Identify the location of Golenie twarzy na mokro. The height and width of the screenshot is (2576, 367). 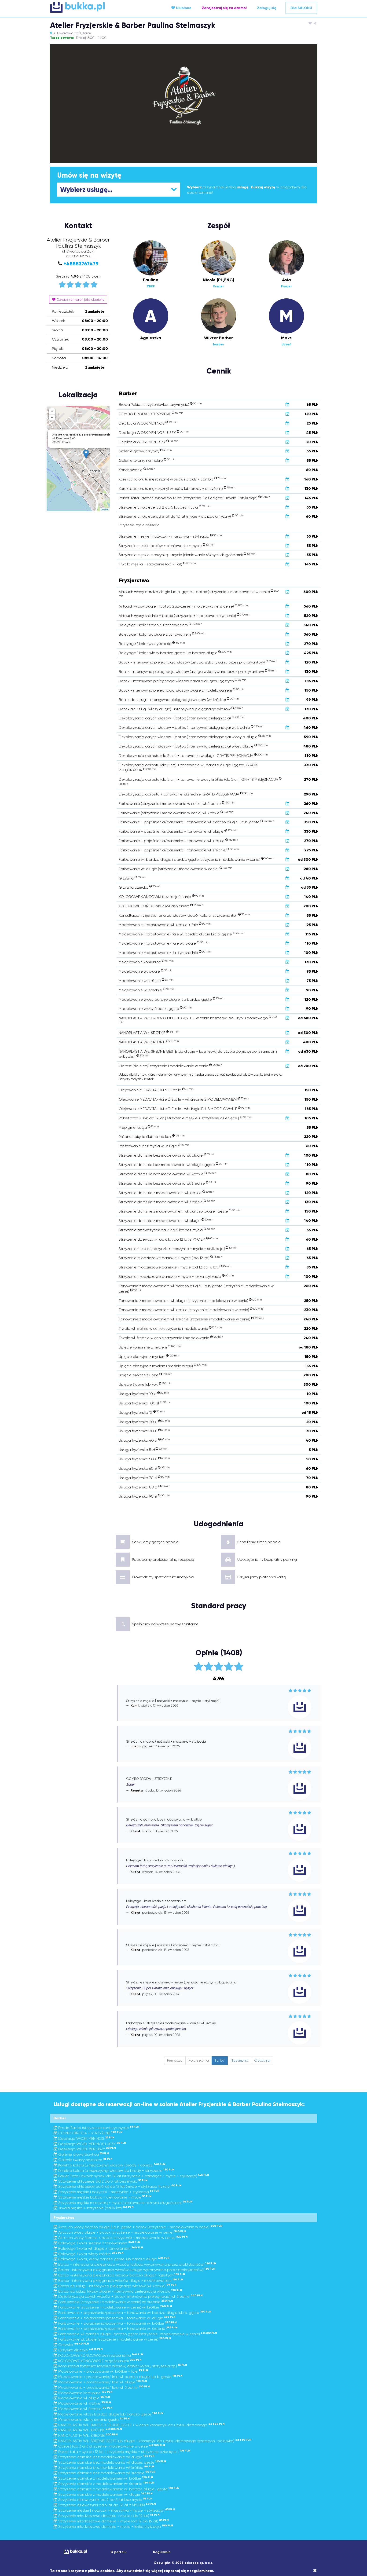
(83, 2160).